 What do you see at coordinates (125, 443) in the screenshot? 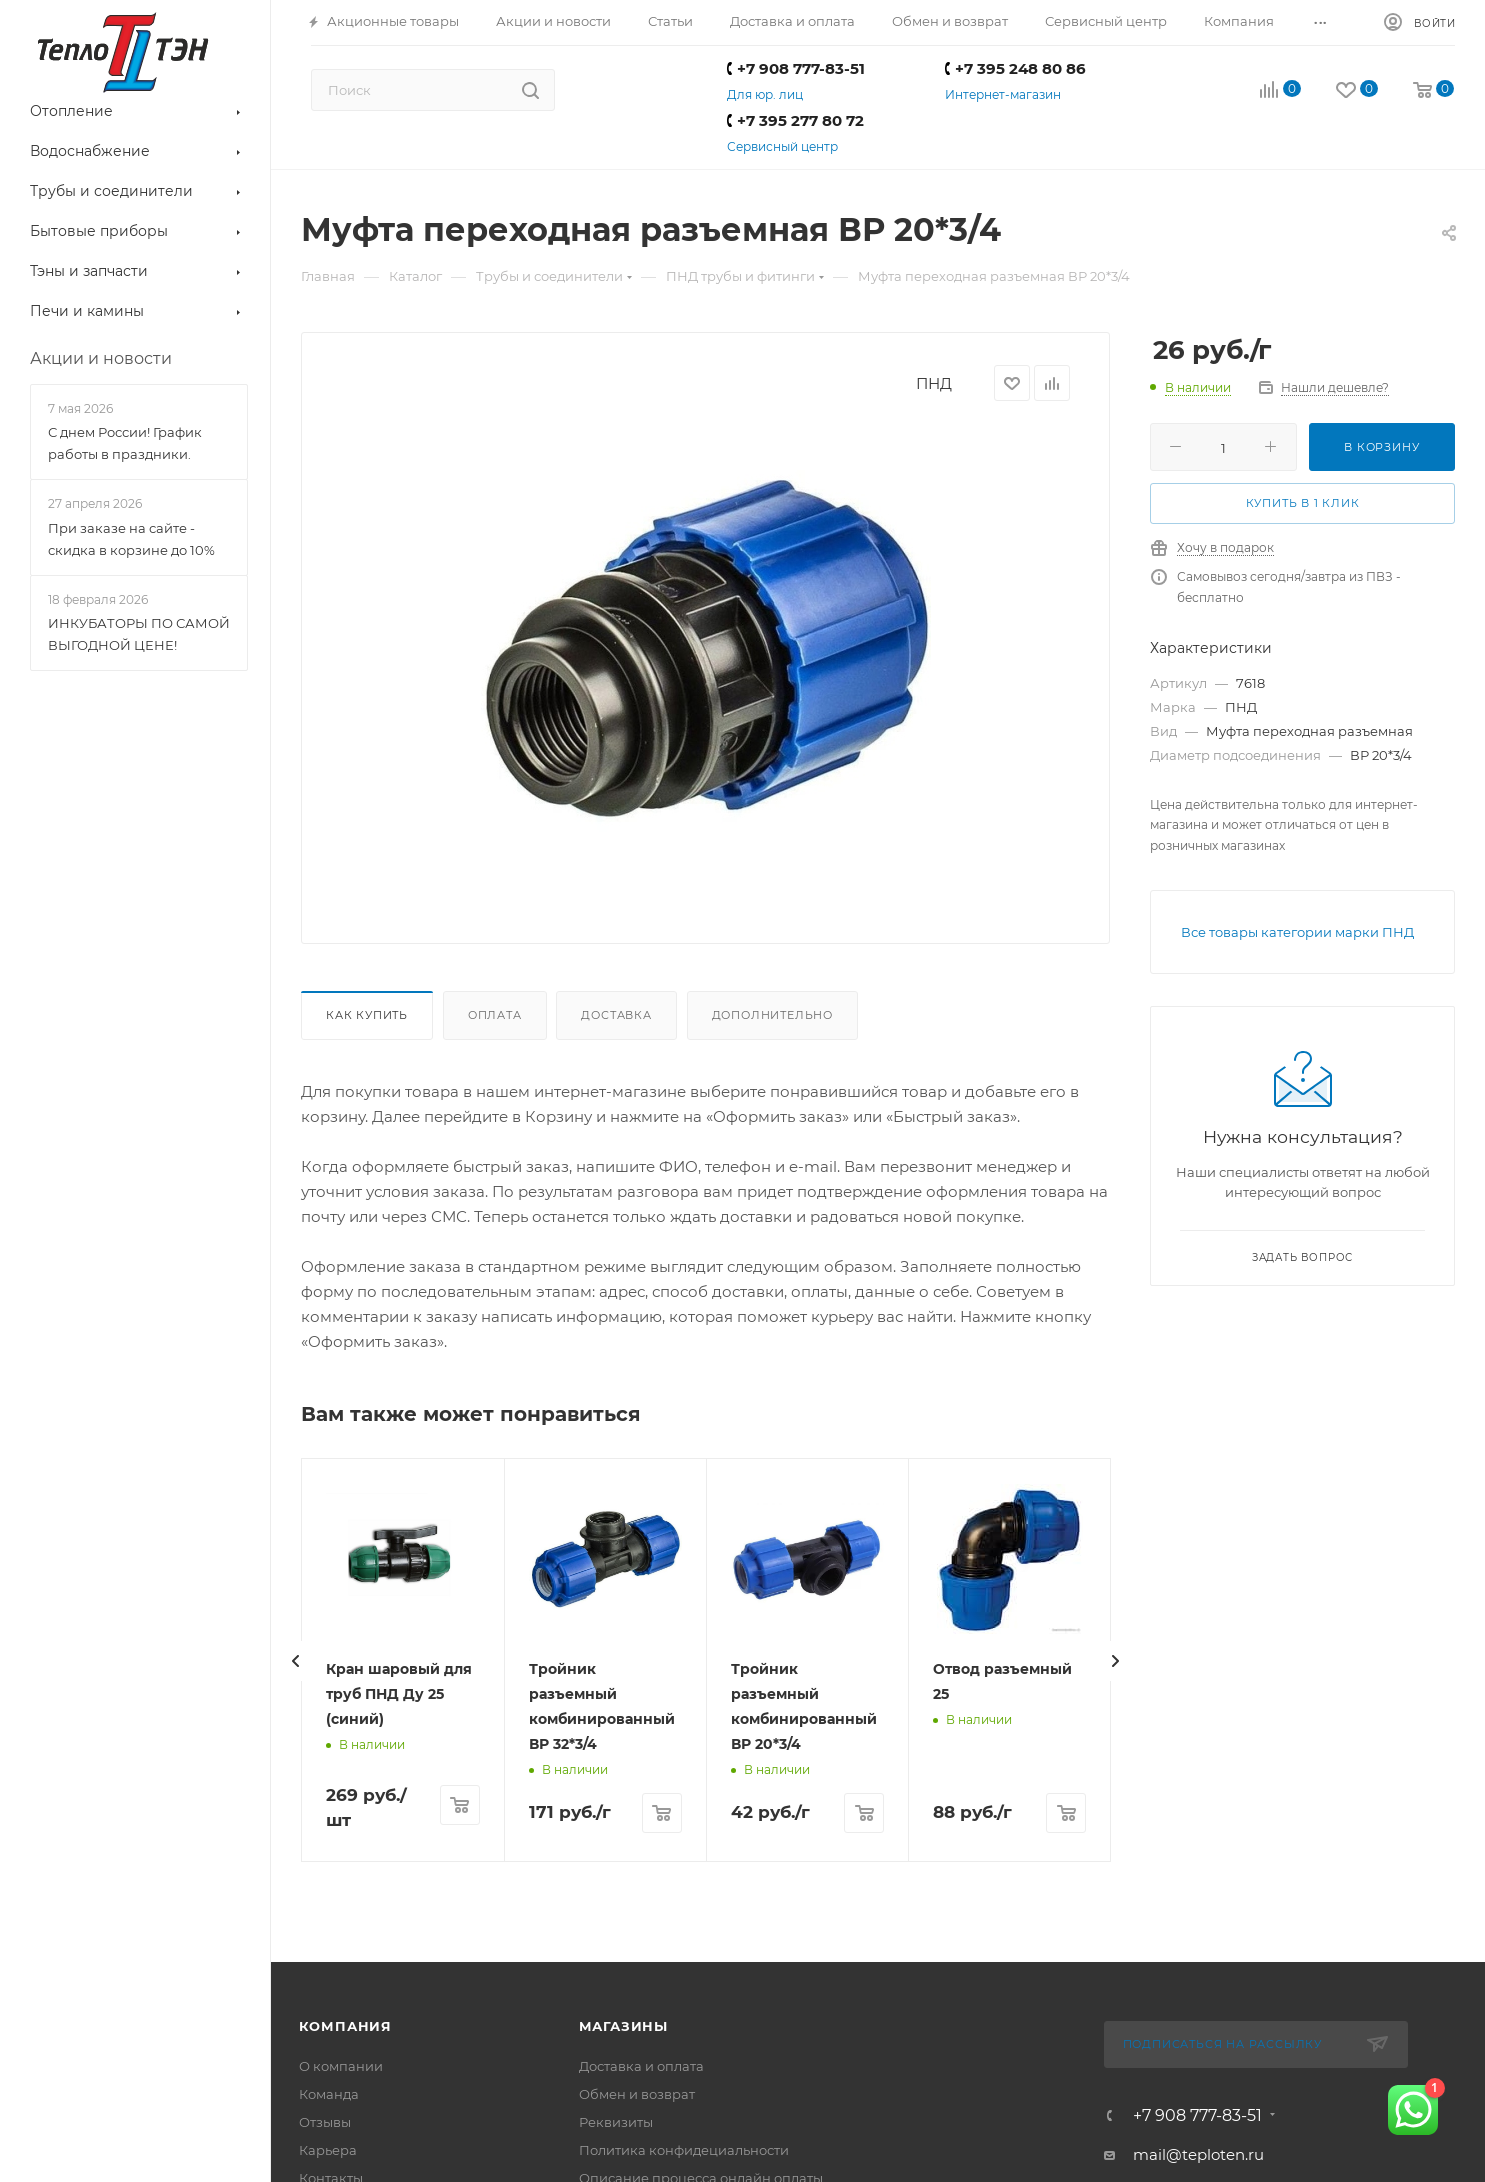
I see `С днем России! График работы в праздники.` at bounding box center [125, 443].